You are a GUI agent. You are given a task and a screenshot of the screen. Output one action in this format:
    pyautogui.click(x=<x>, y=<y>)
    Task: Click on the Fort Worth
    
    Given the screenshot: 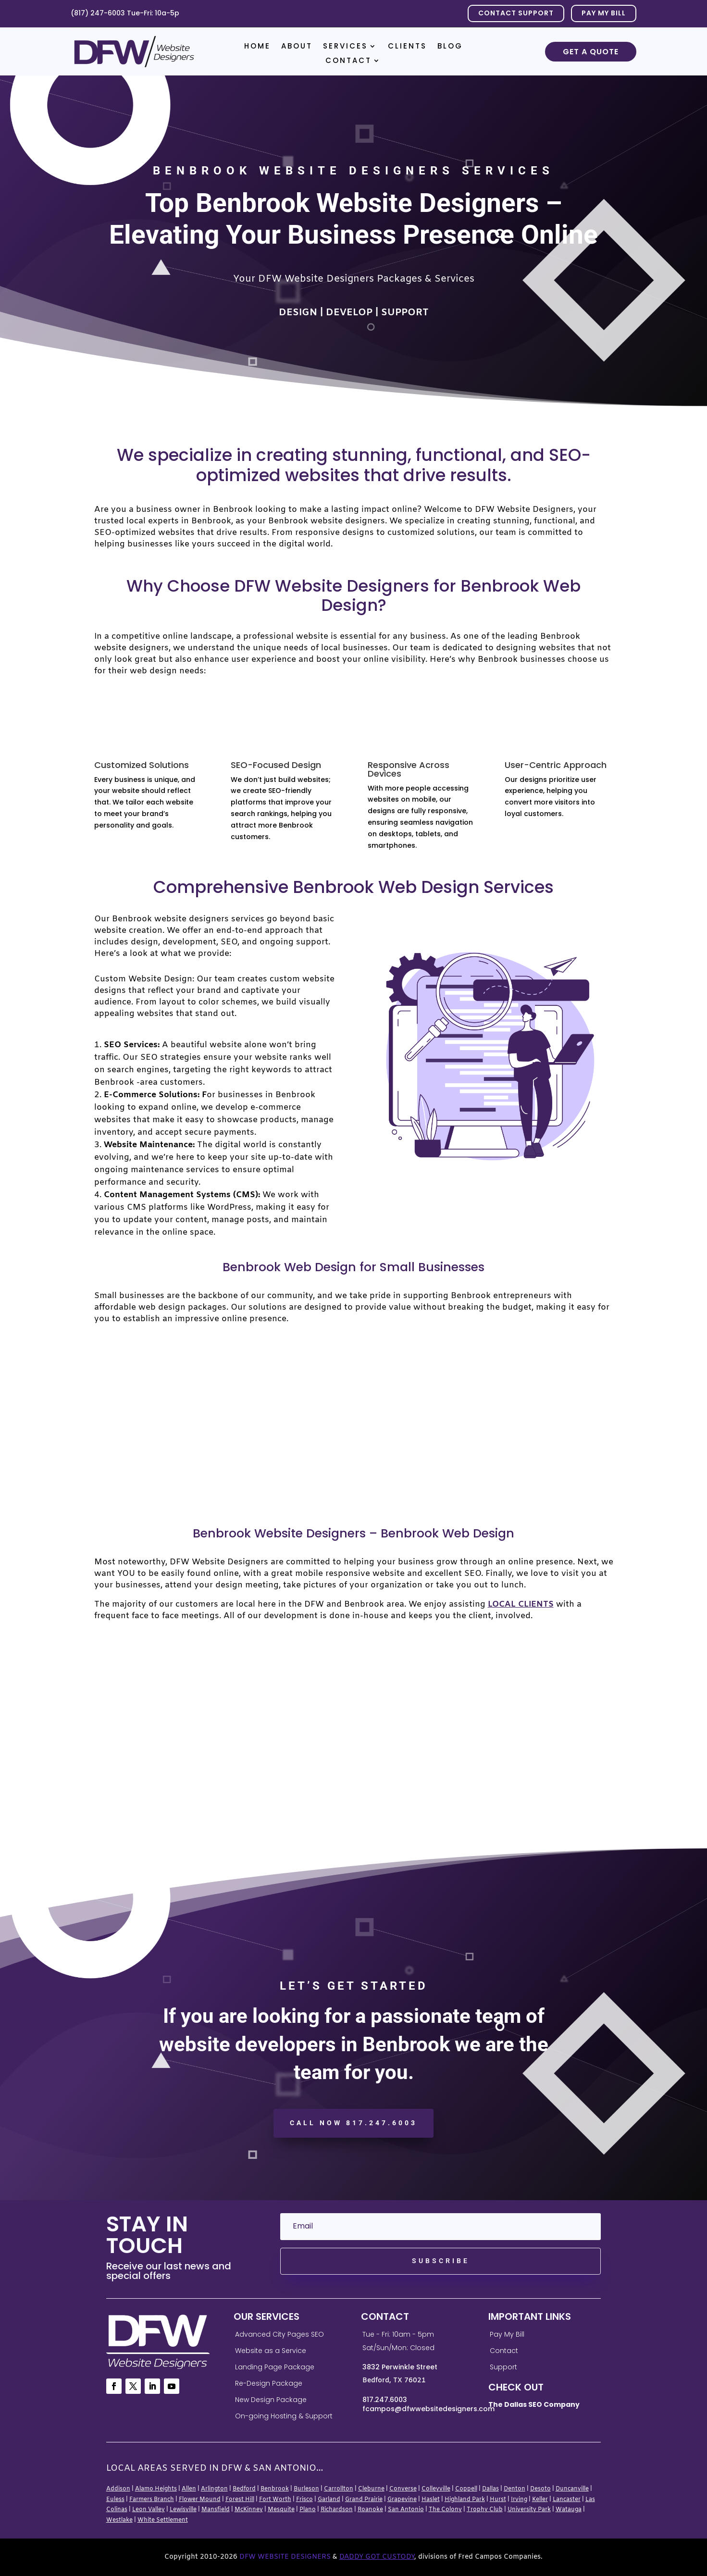 What is the action you would take?
    pyautogui.click(x=275, y=2499)
    